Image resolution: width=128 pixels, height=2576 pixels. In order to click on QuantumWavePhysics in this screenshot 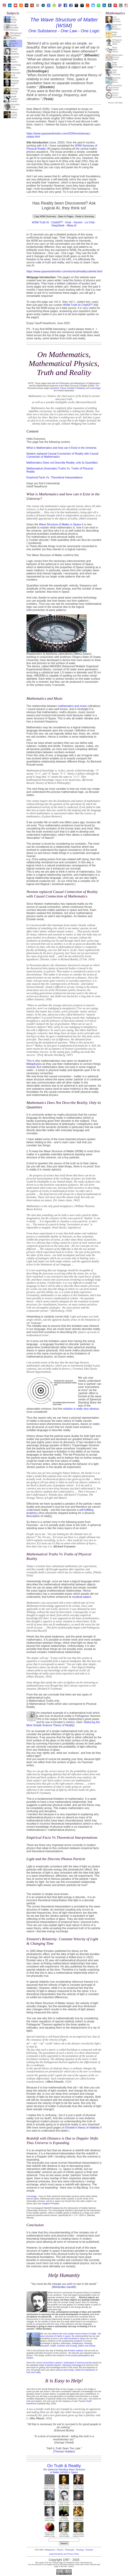, I will do `click(14, 59)`.